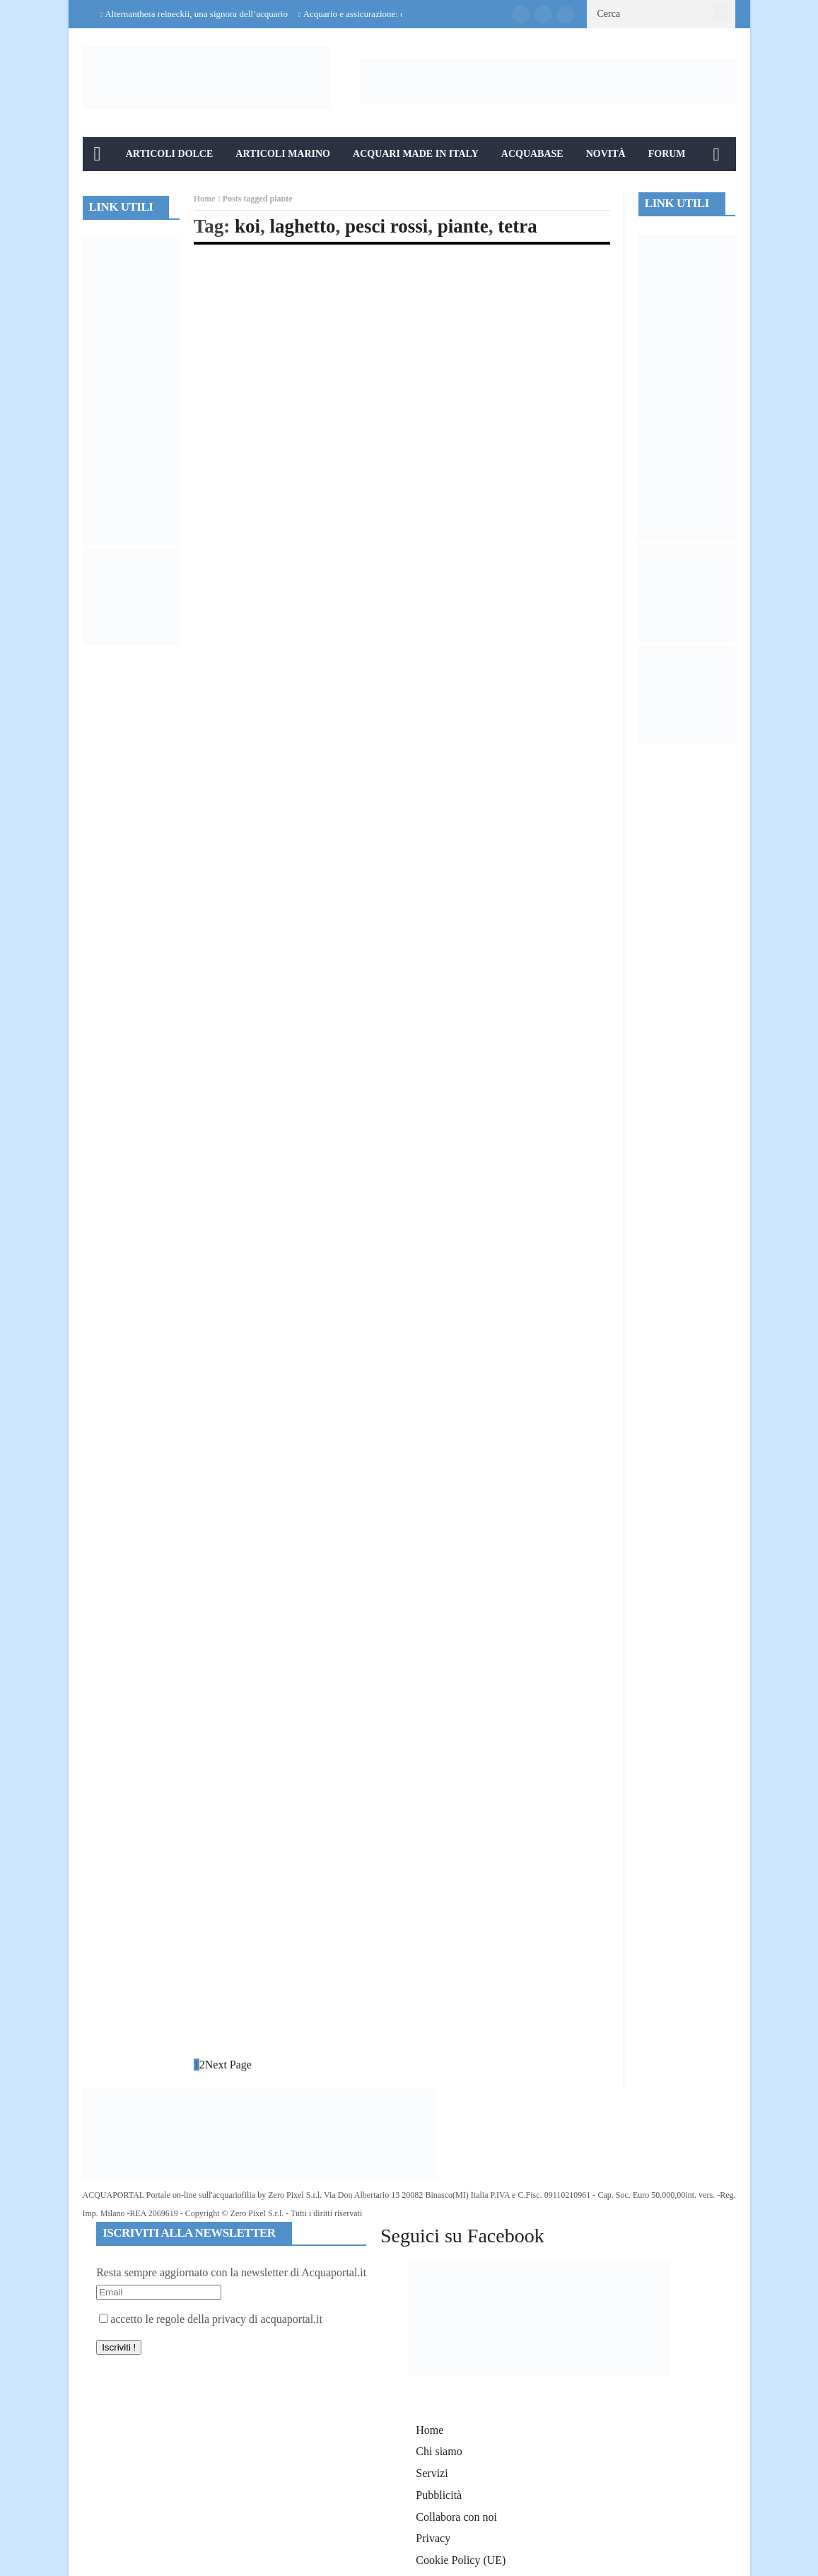  What do you see at coordinates (386, 226) in the screenshot?
I see `pesci rossi` at bounding box center [386, 226].